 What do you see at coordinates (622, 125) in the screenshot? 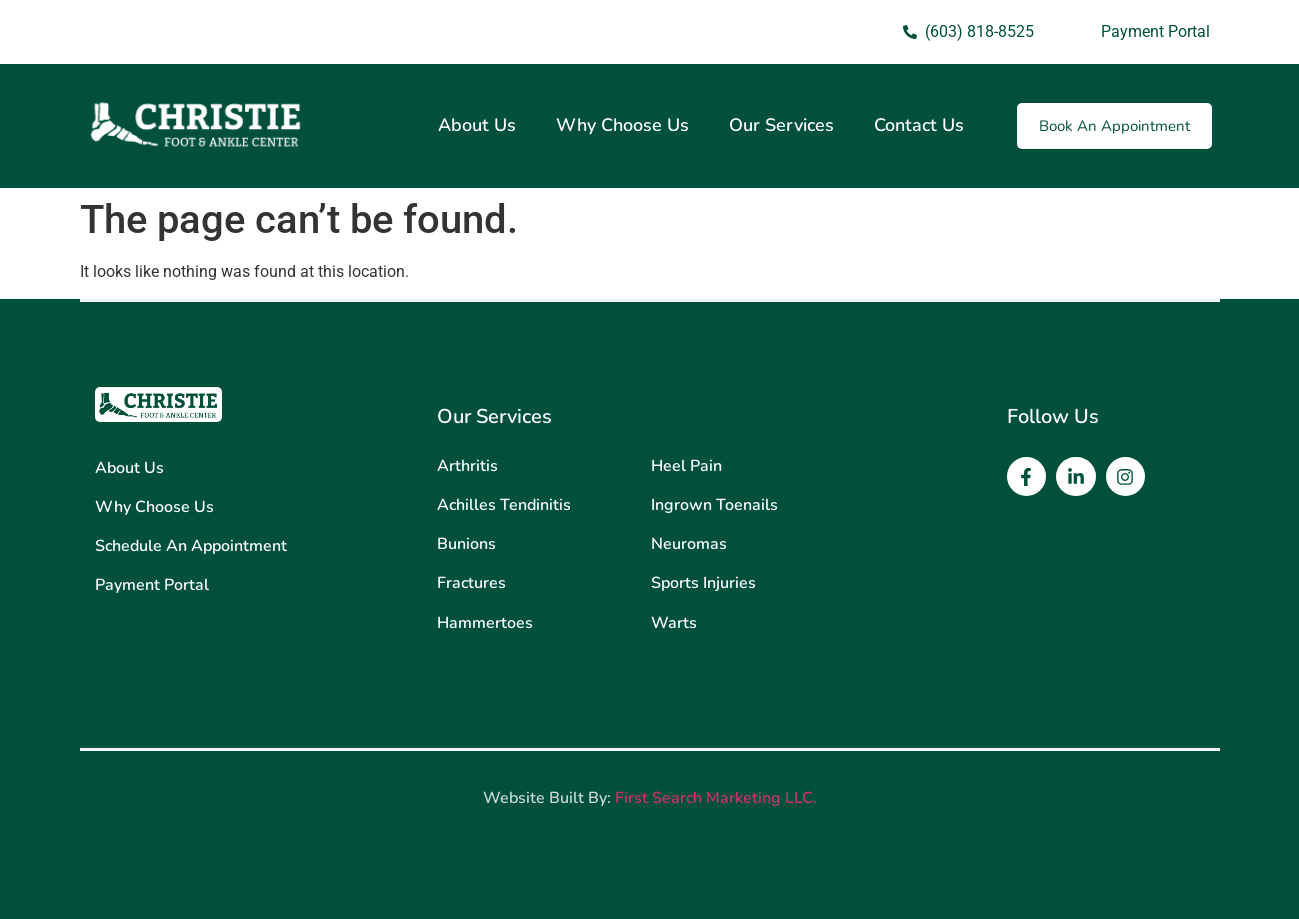
I see `Why Choose Us` at bounding box center [622, 125].